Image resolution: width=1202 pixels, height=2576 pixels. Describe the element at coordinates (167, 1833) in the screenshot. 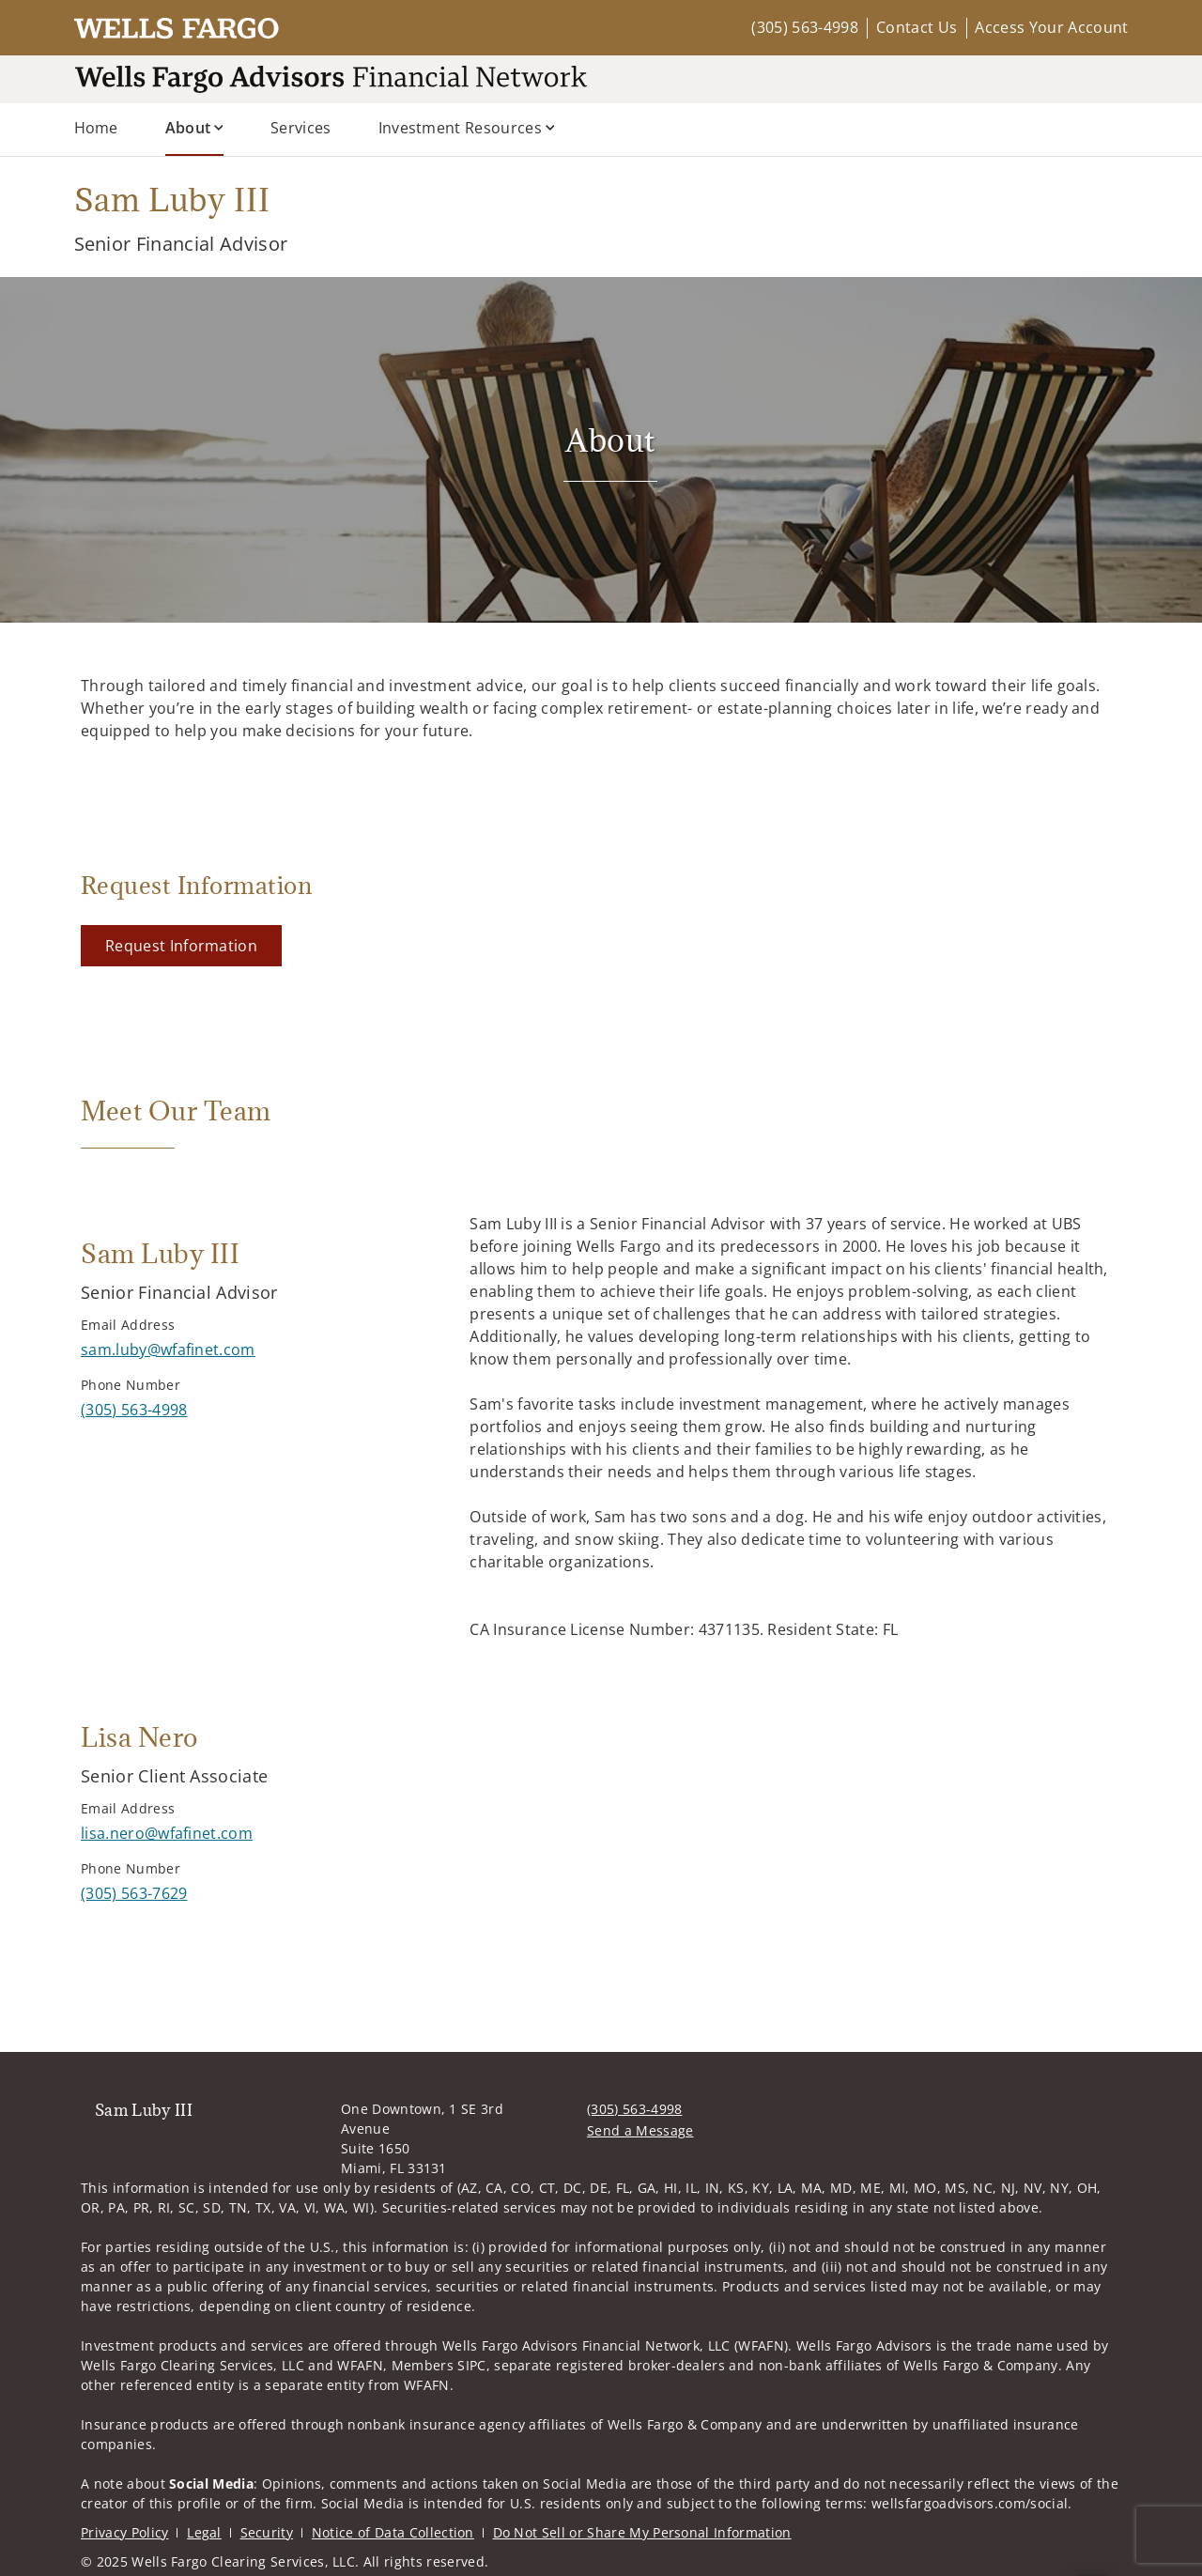

I see `[Send email to Lisa Nero at lisa.nero@wfafinet.com]` at that location.